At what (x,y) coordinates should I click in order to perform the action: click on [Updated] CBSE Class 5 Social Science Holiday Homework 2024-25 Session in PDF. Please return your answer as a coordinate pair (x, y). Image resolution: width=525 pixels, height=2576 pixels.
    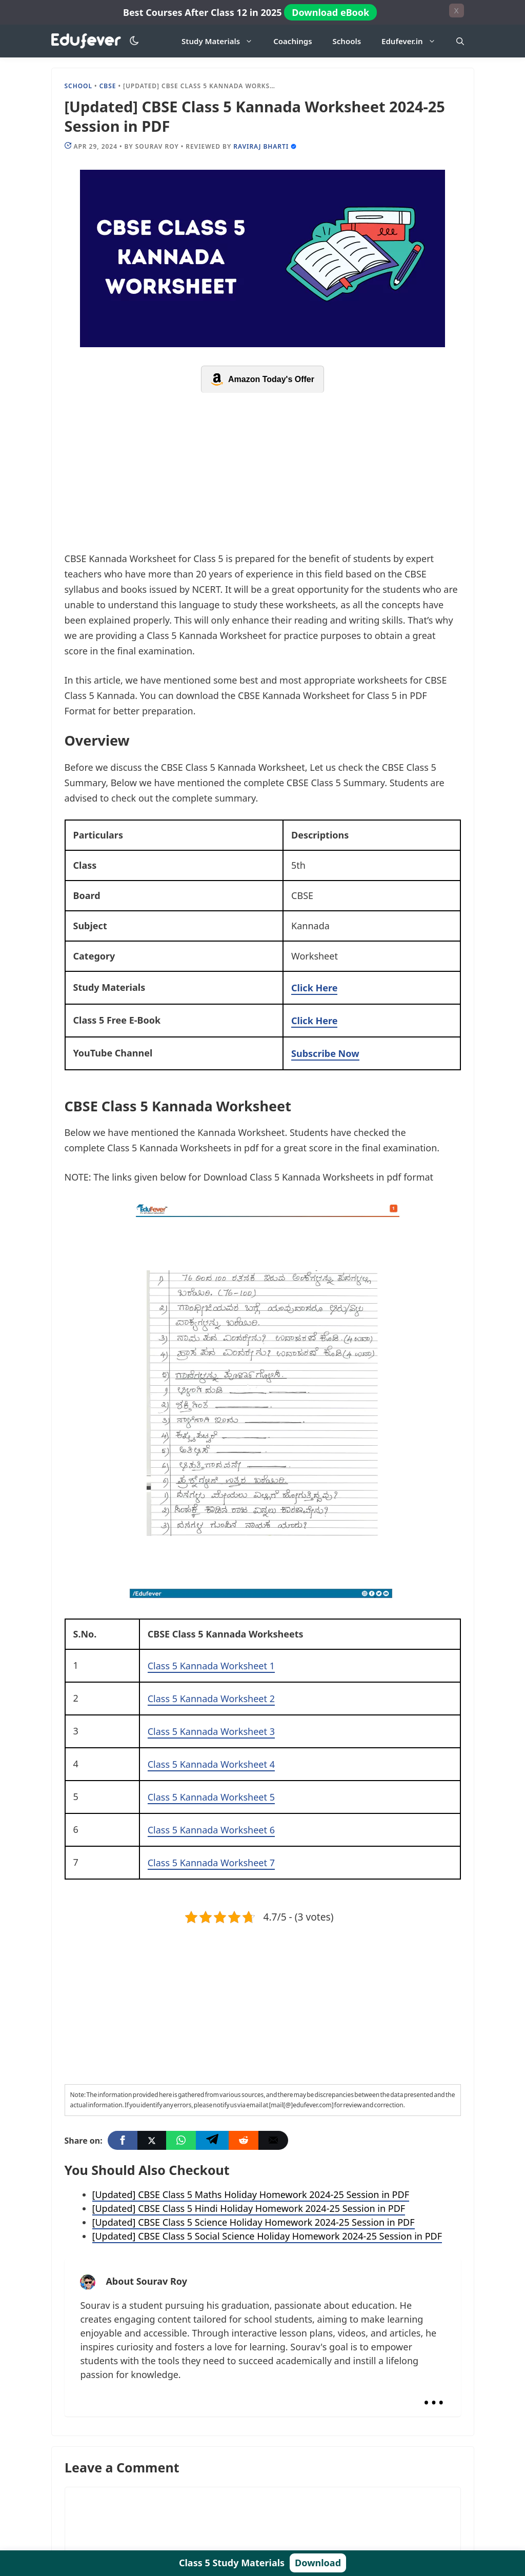
    Looking at the image, I should click on (267, 2236).